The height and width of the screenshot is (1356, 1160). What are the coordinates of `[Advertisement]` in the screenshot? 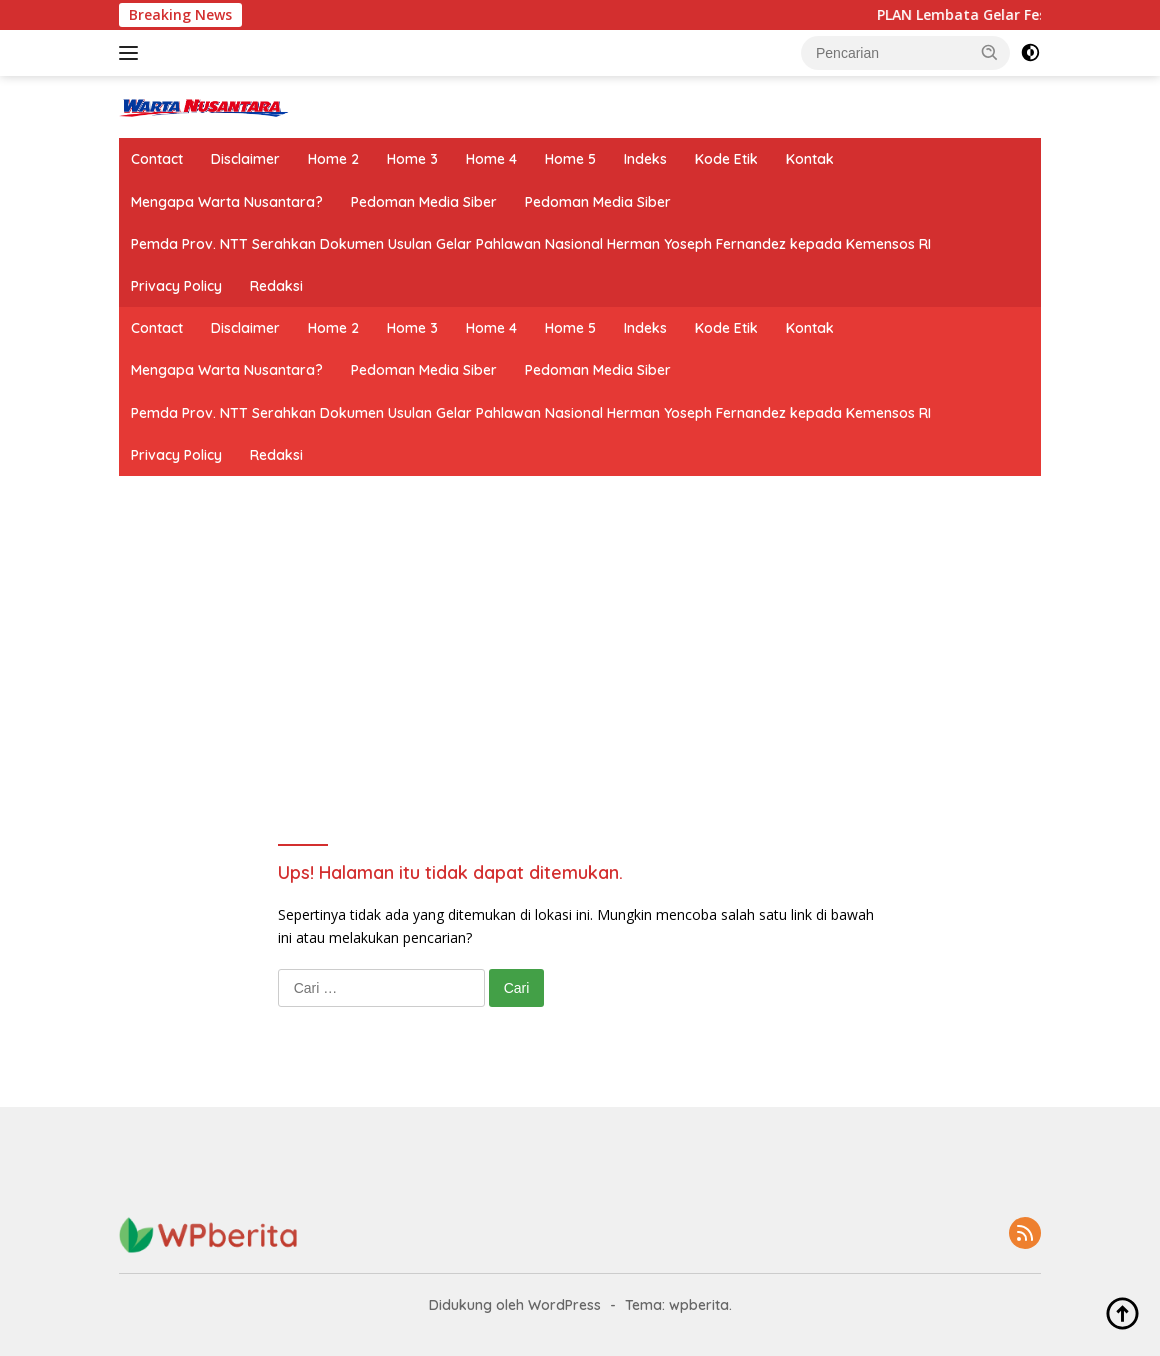 It's located at (580, 696).